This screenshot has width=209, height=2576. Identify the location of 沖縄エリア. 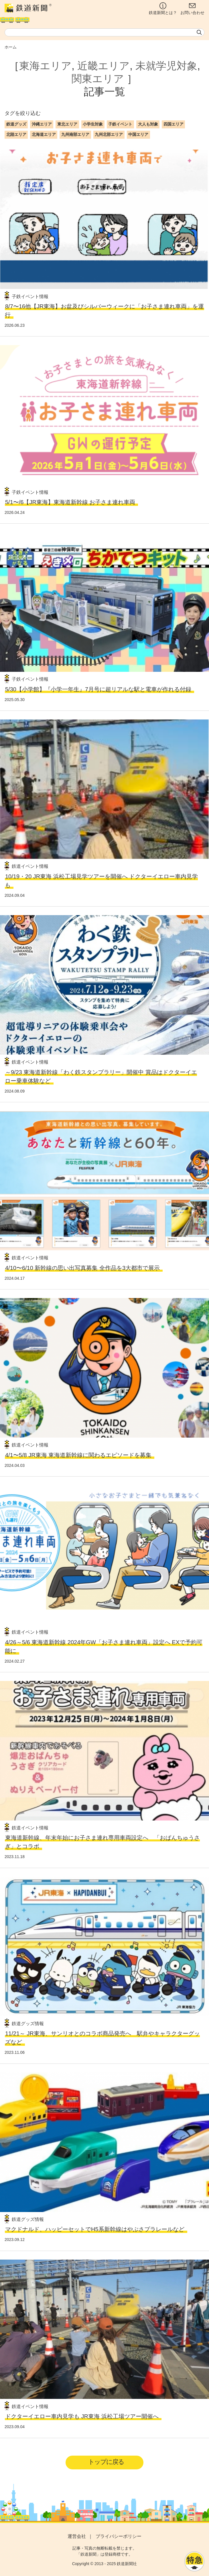
(42, 124).